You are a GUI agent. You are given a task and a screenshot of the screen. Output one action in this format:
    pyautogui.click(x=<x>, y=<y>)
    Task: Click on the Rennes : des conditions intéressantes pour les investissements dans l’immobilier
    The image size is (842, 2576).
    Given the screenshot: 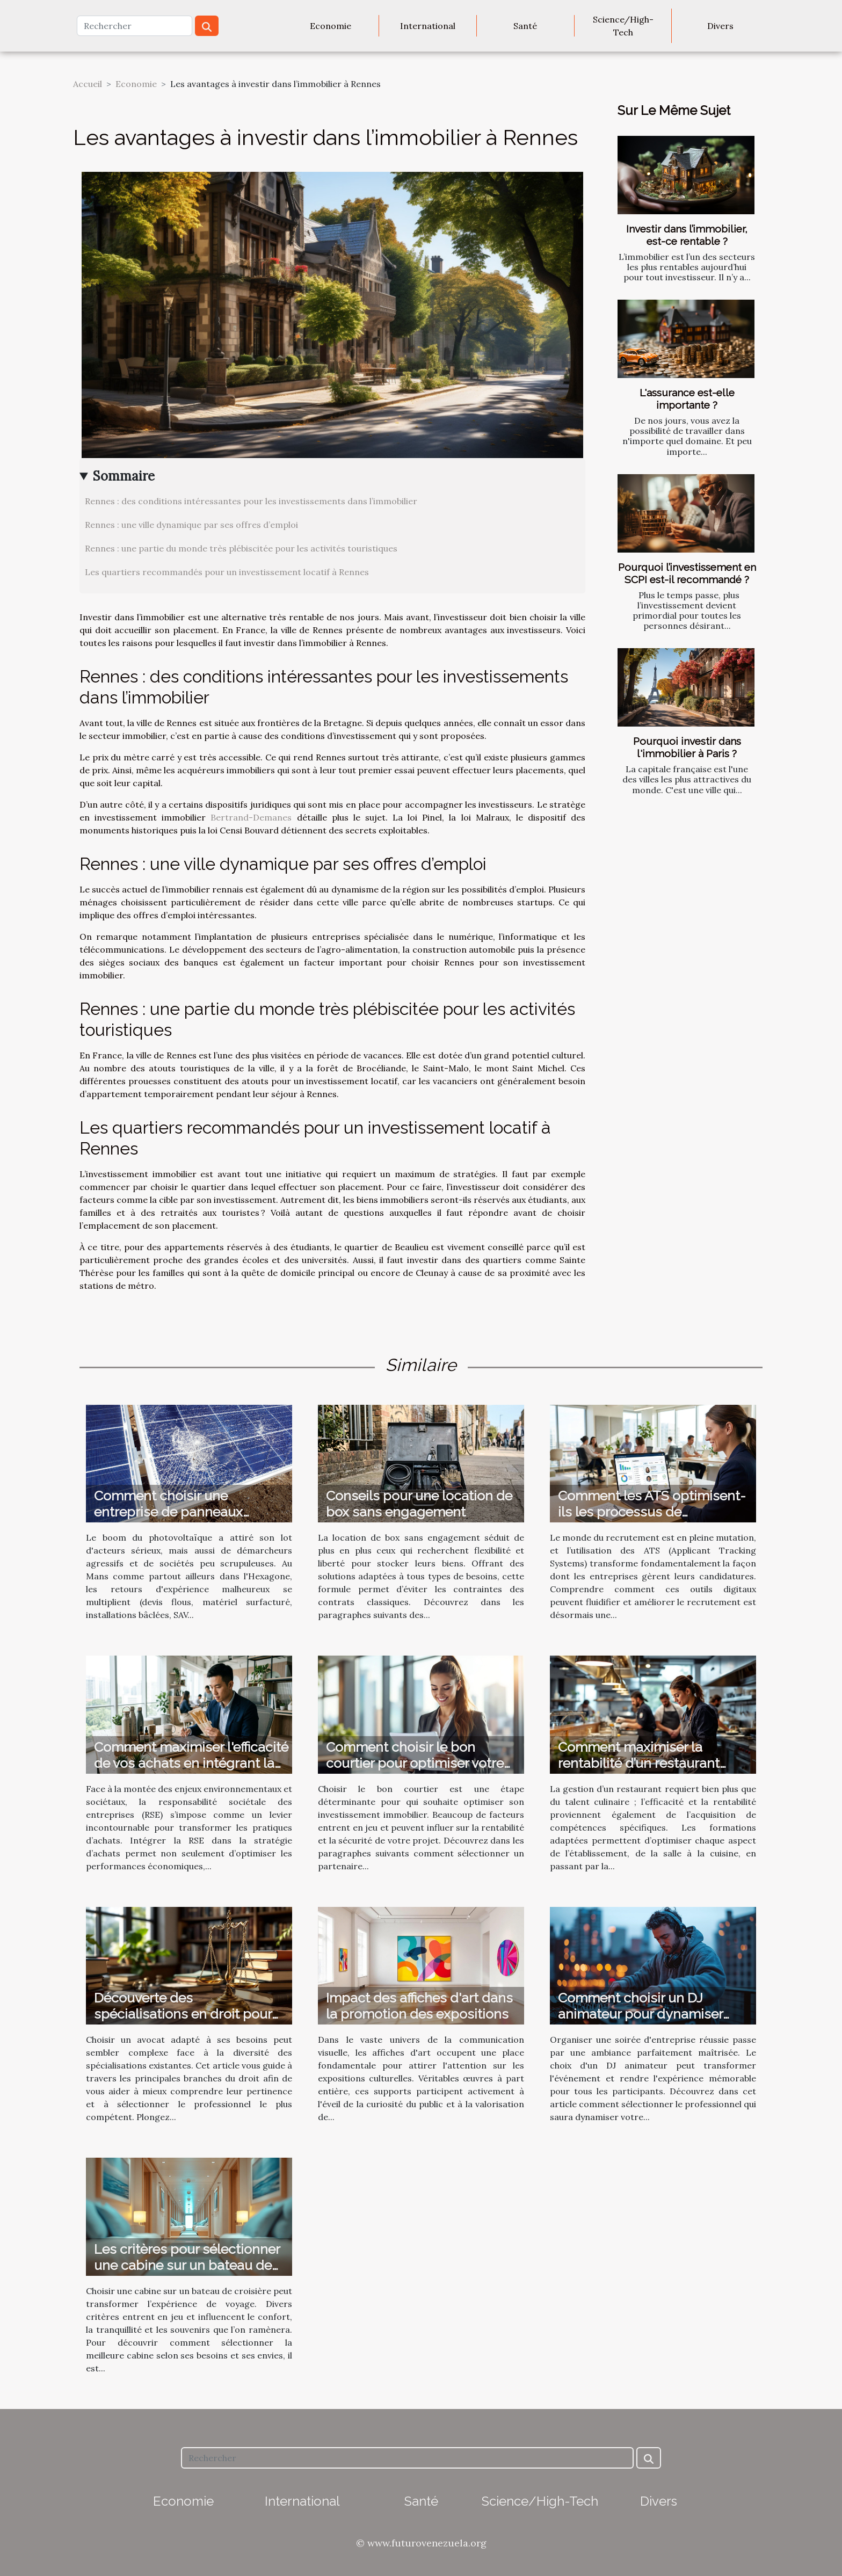 What is the action you would take?
    pyautogui.click(x=251, y=501)
    